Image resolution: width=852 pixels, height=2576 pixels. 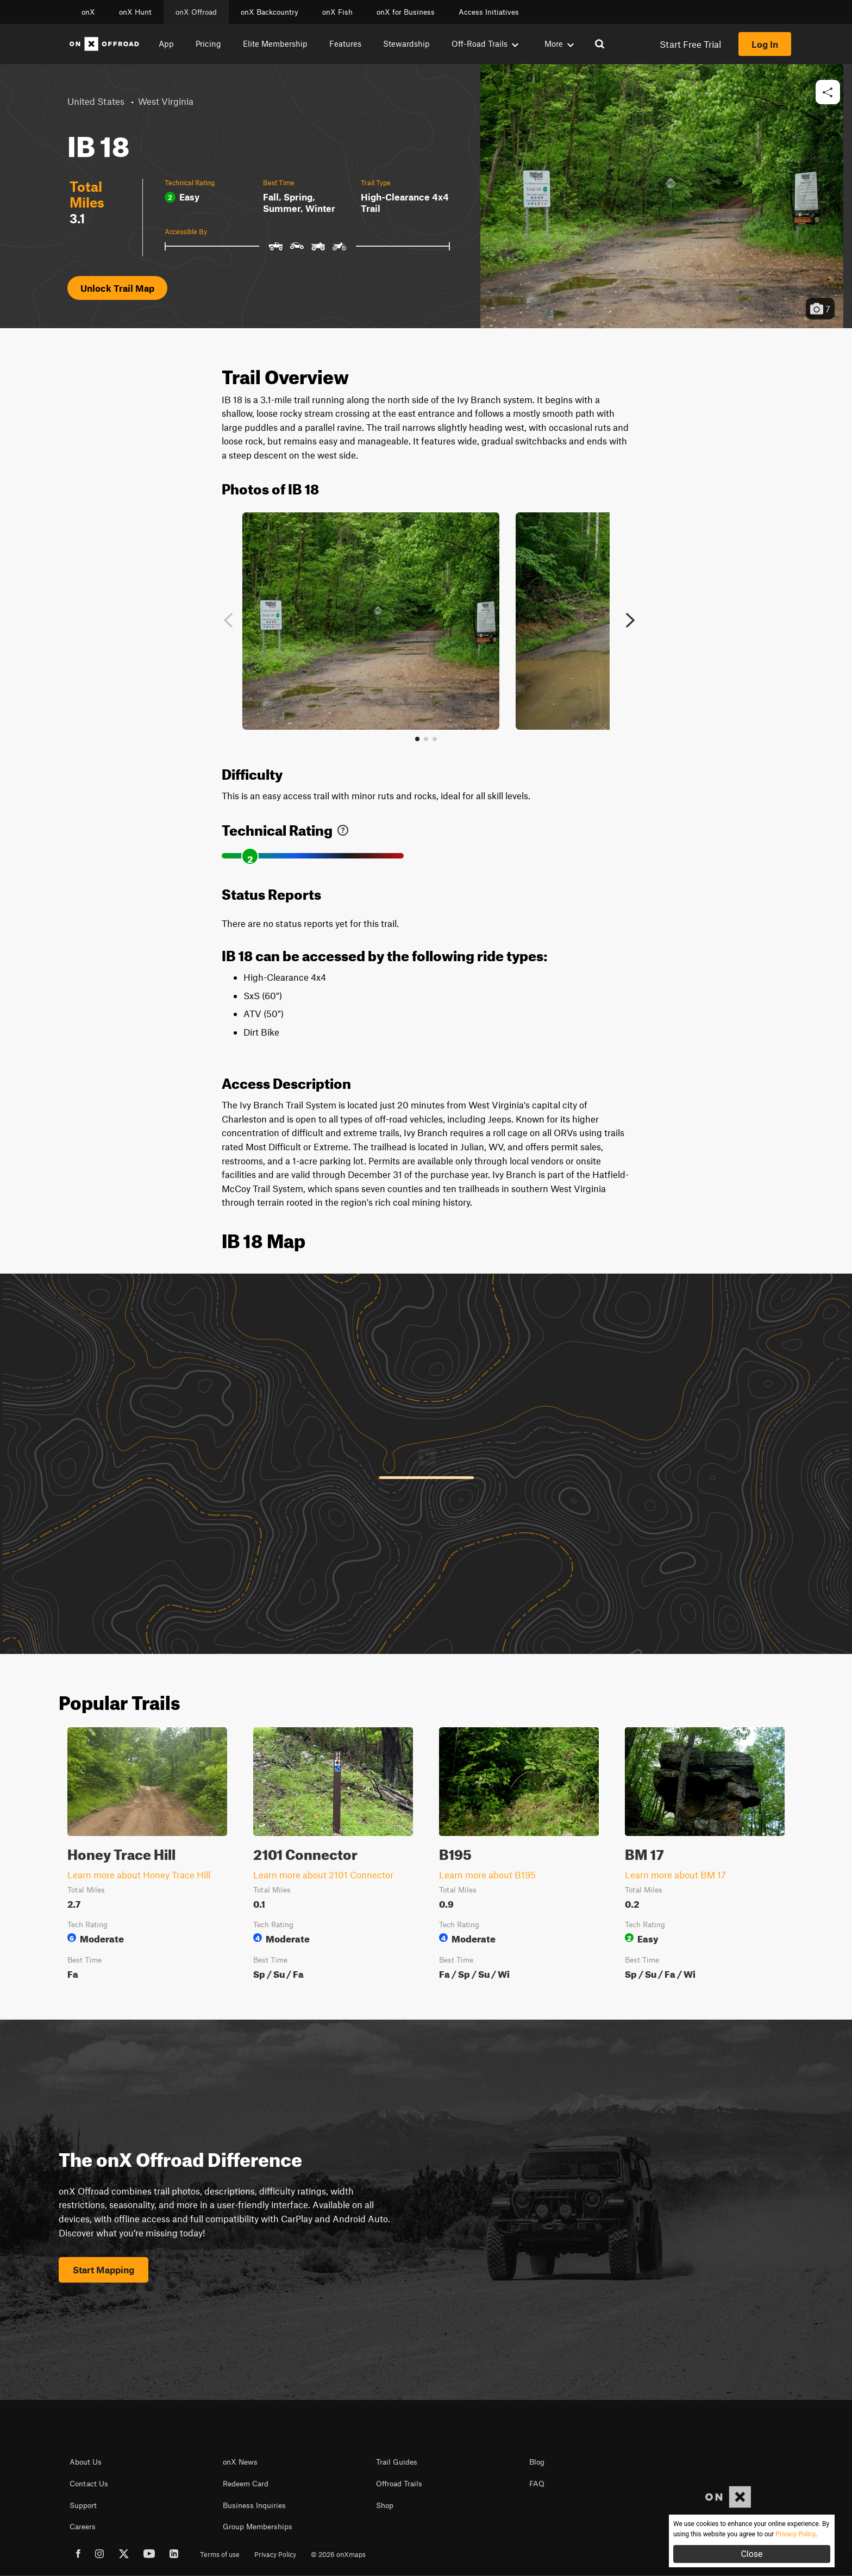 I want to click on Trail Guides, so click(x=396, y=2462).